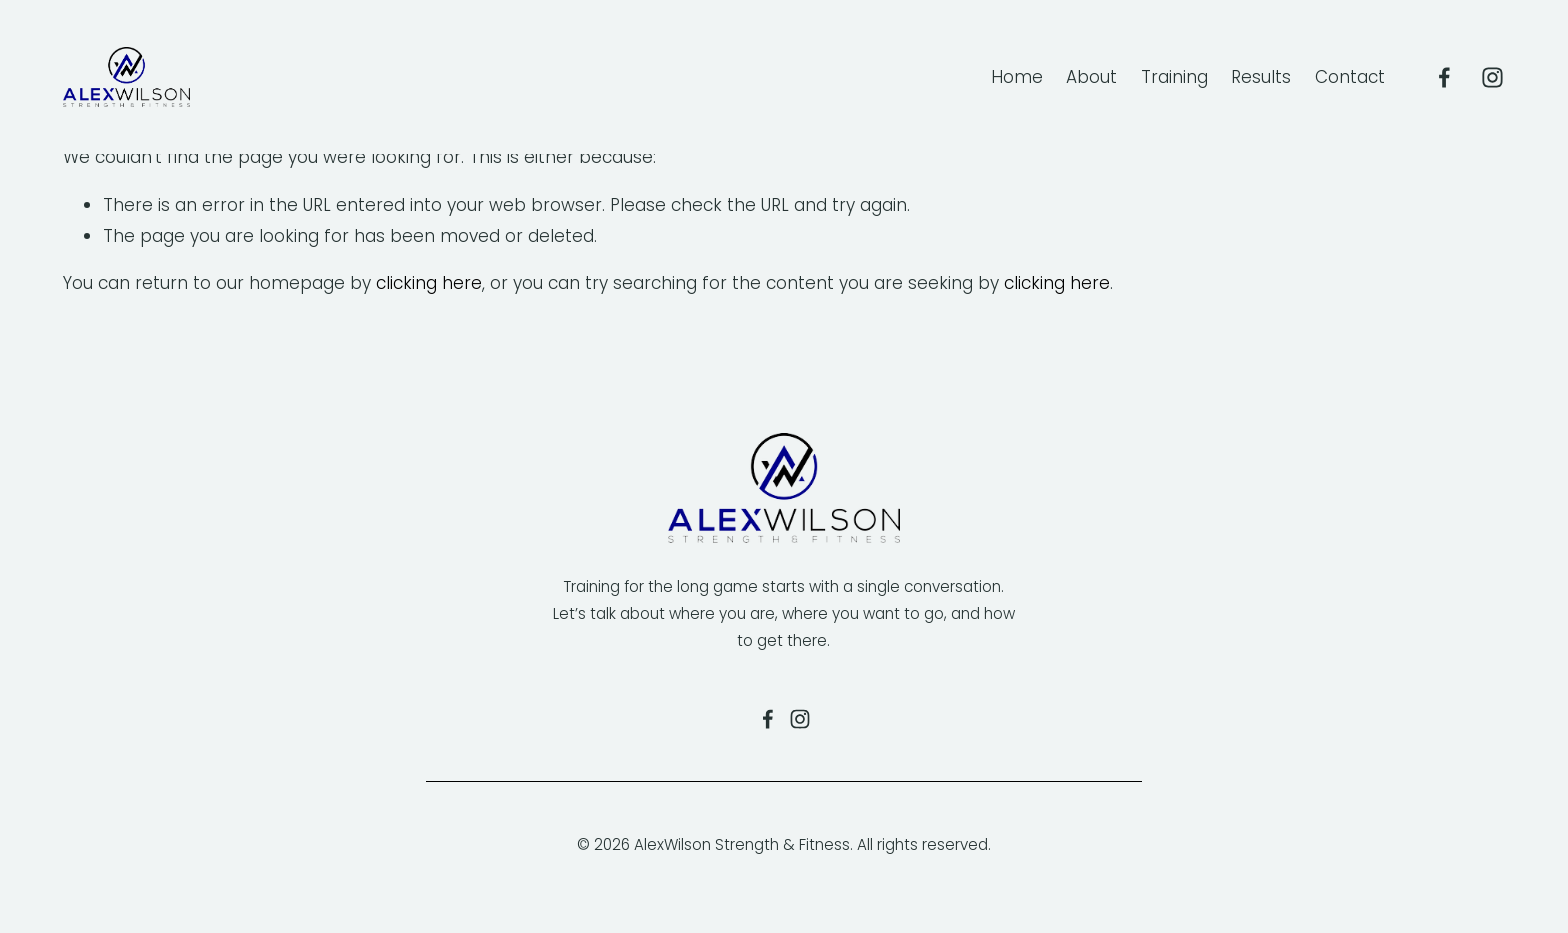 The width and height of the screenshot is (1568, 933). Describe the element at coordinates (768, 719) in the screenshot. I see `[Alex Wilson Fitness on Facebook]` at that location.